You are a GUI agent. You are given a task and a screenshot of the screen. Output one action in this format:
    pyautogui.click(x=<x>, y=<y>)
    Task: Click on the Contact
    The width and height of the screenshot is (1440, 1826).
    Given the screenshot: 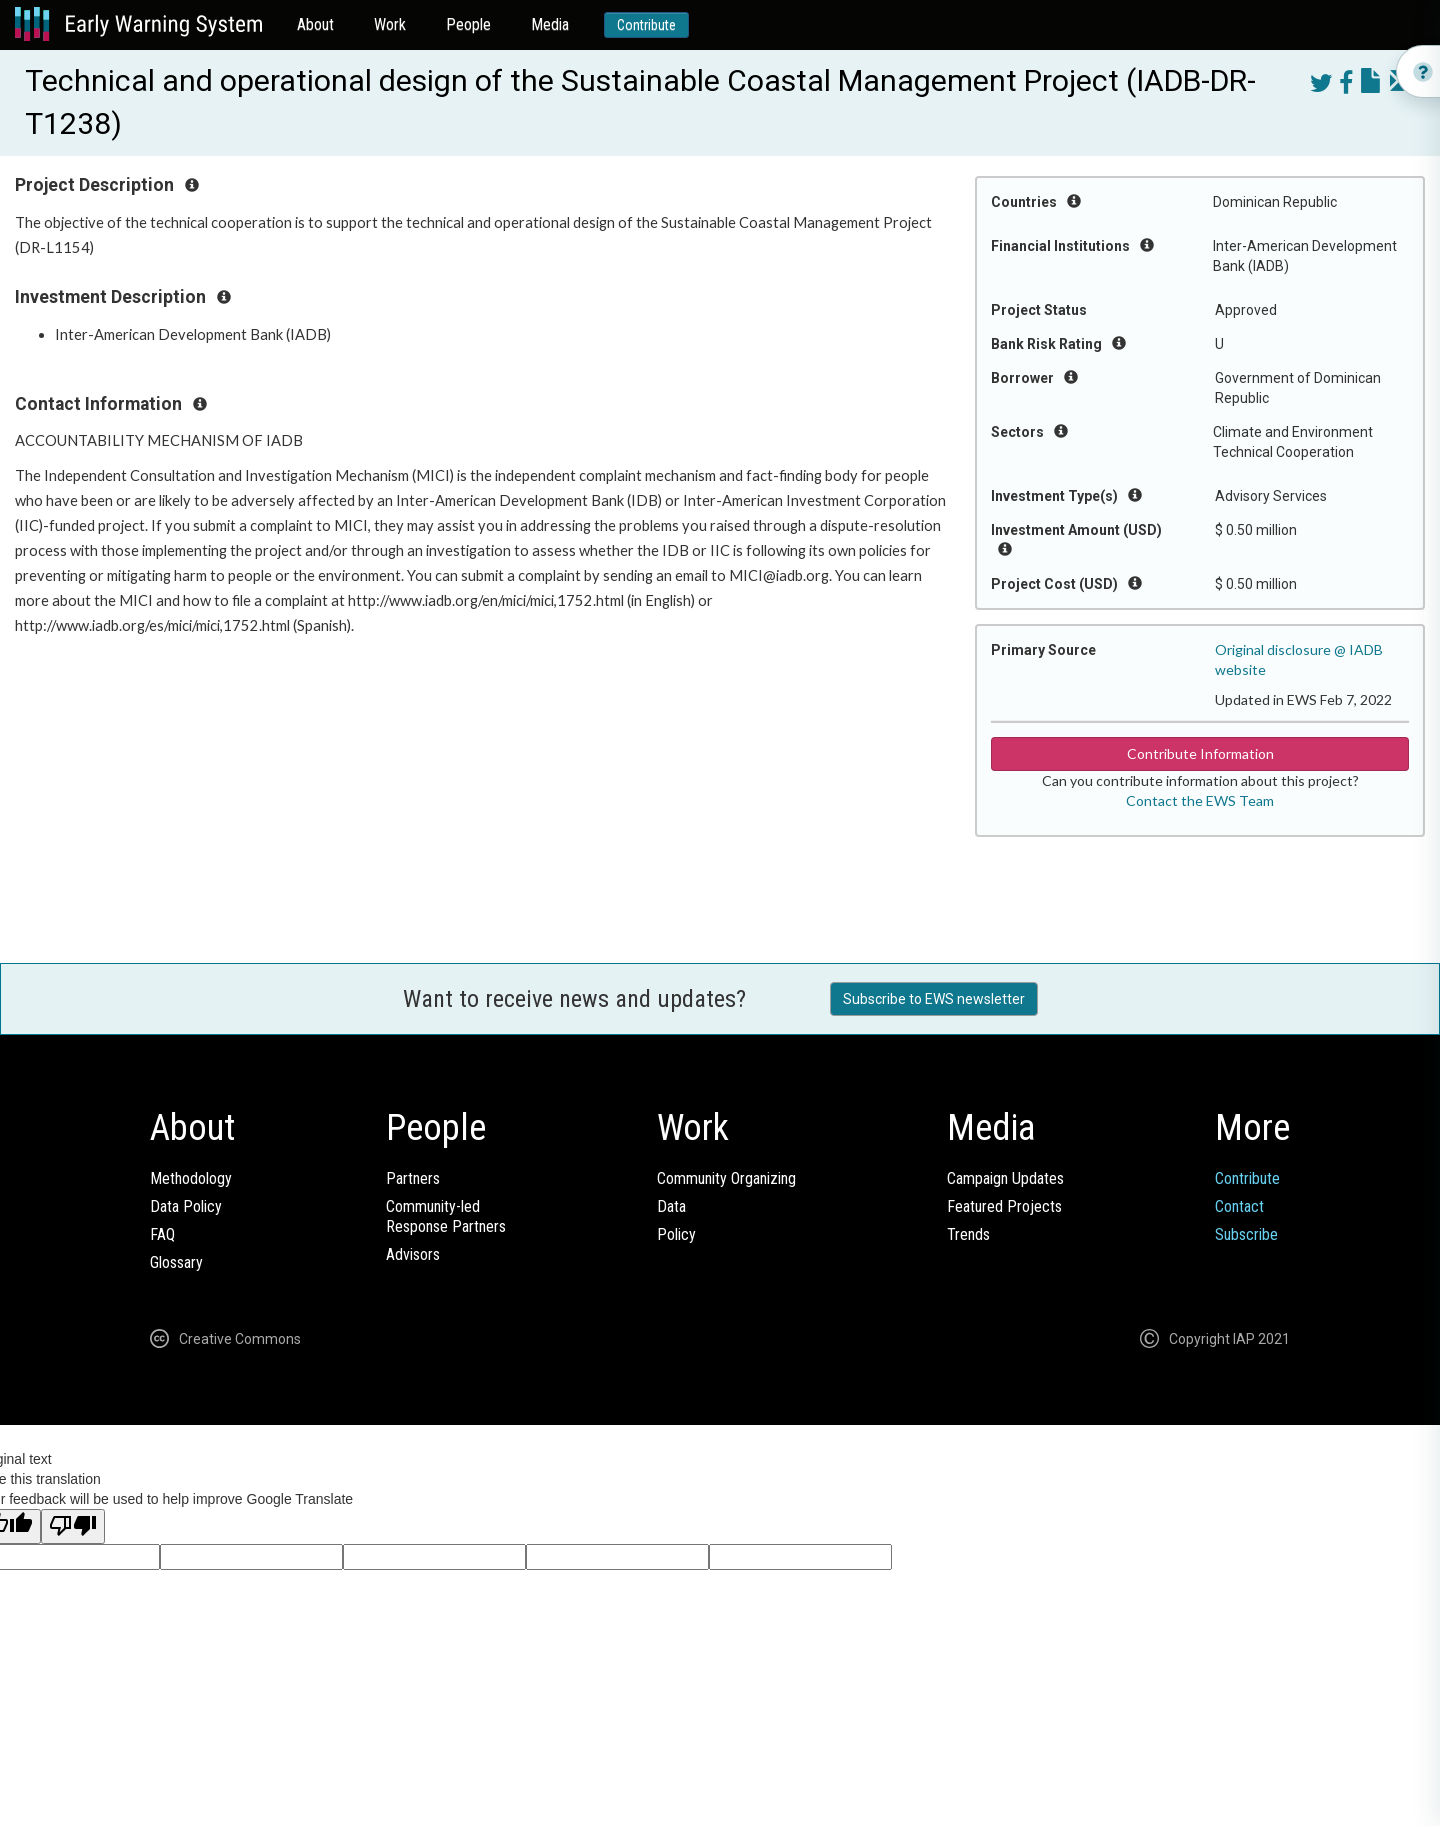 What is the action you would take?
    pyautogui.click(x=1239, y=1206)
    